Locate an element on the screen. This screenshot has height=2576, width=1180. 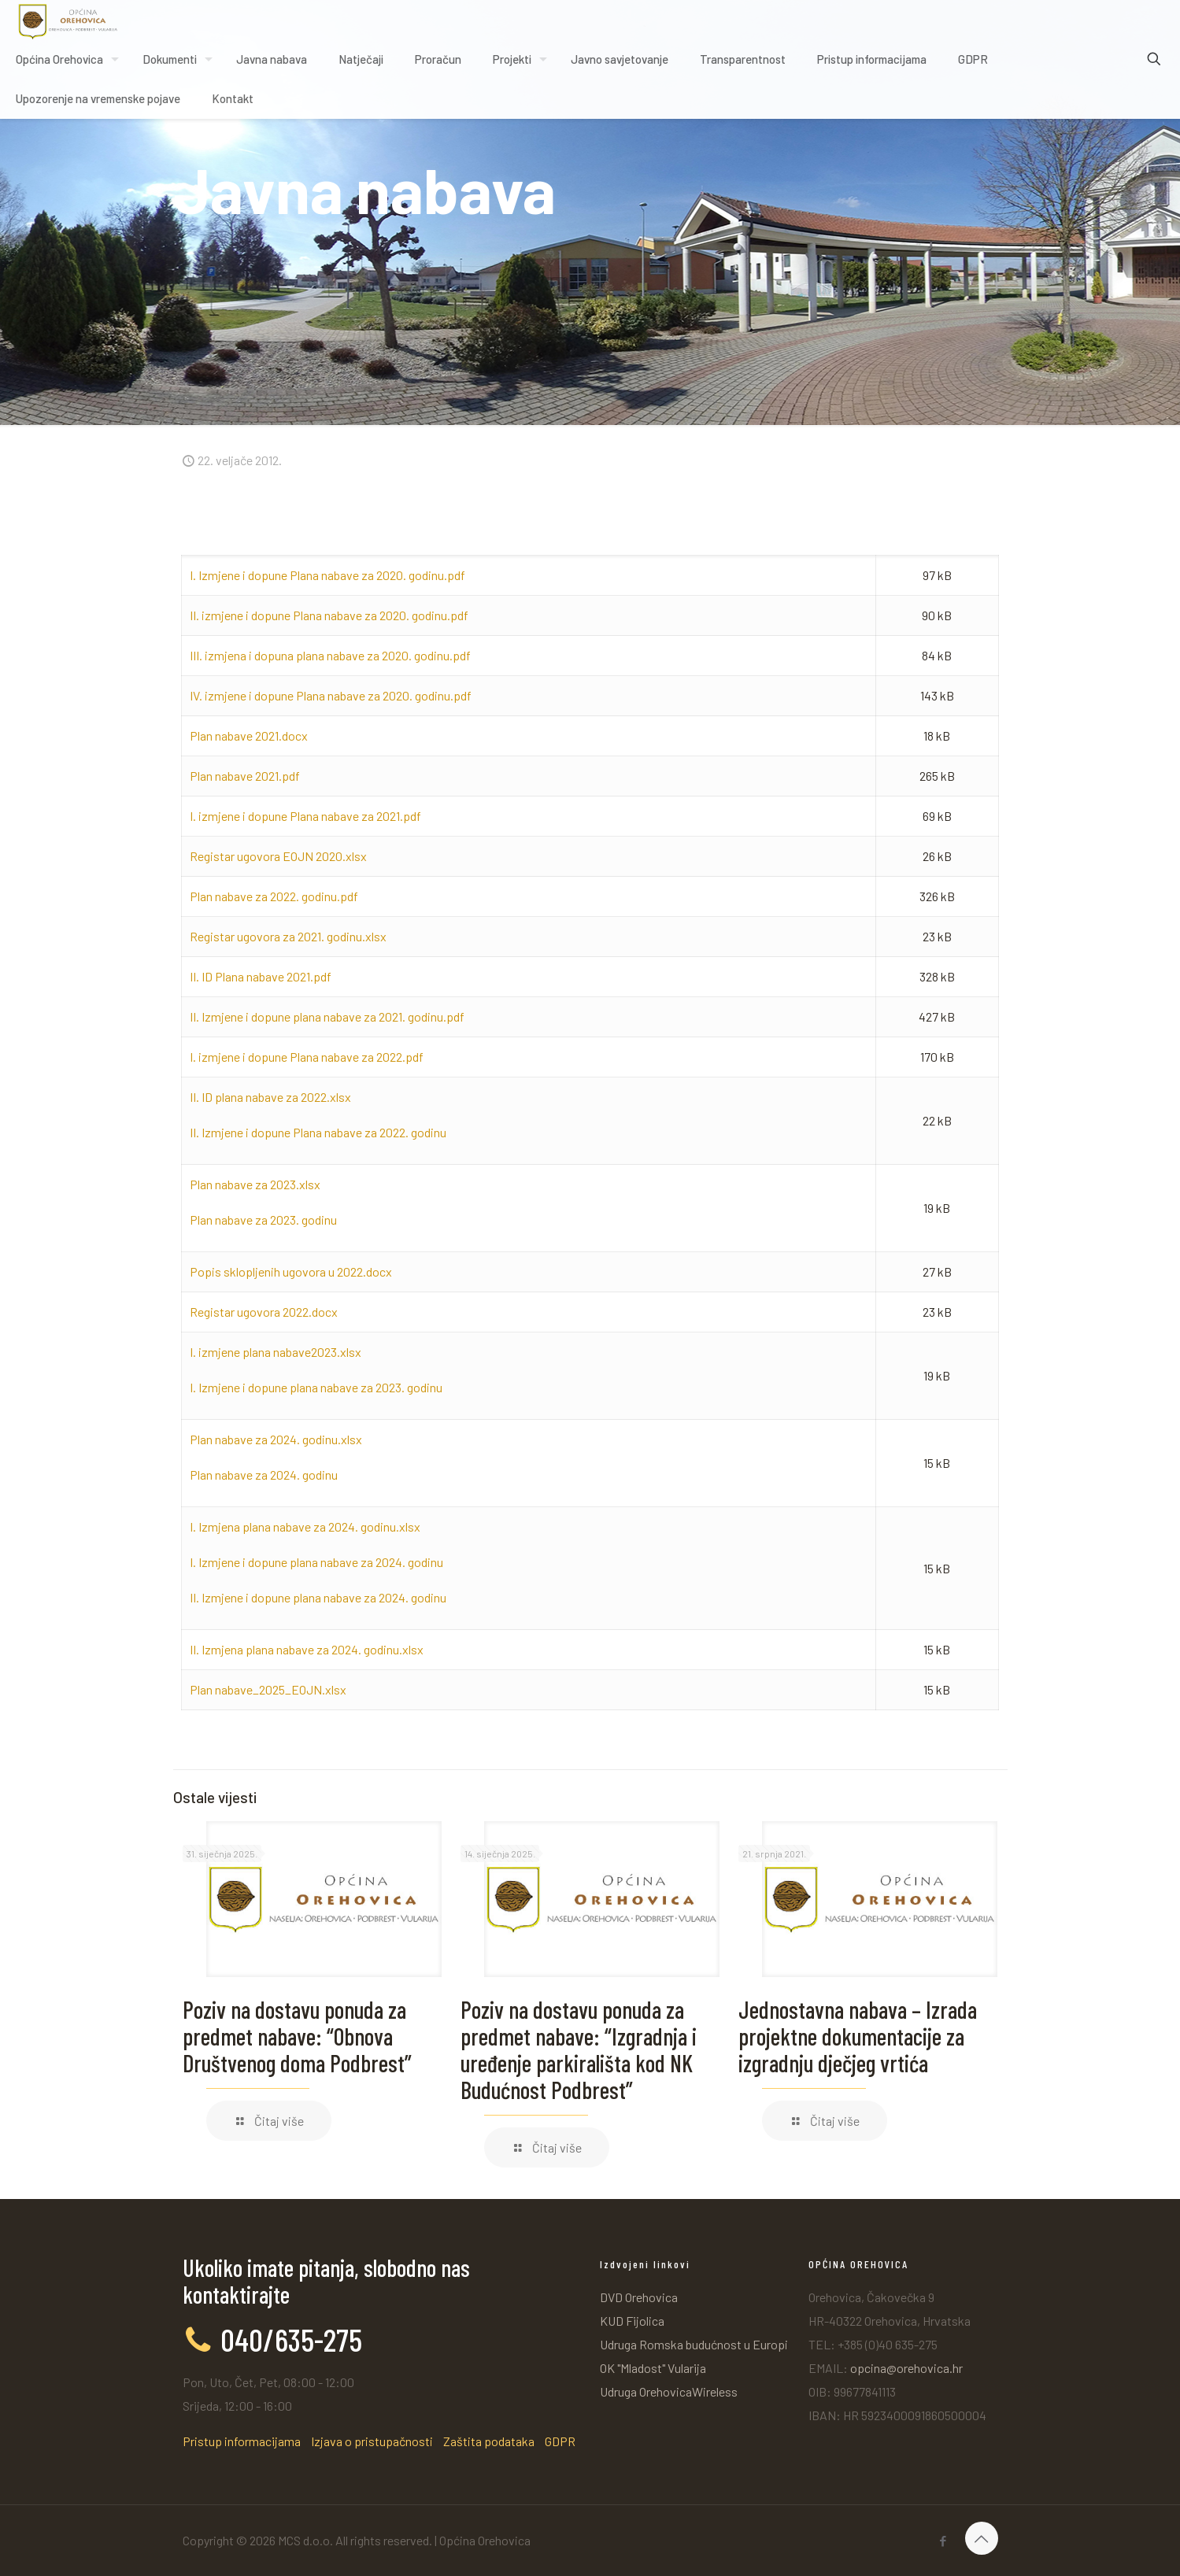
Udruga OrehovicaWireless is located at coordinates (669, 2391).